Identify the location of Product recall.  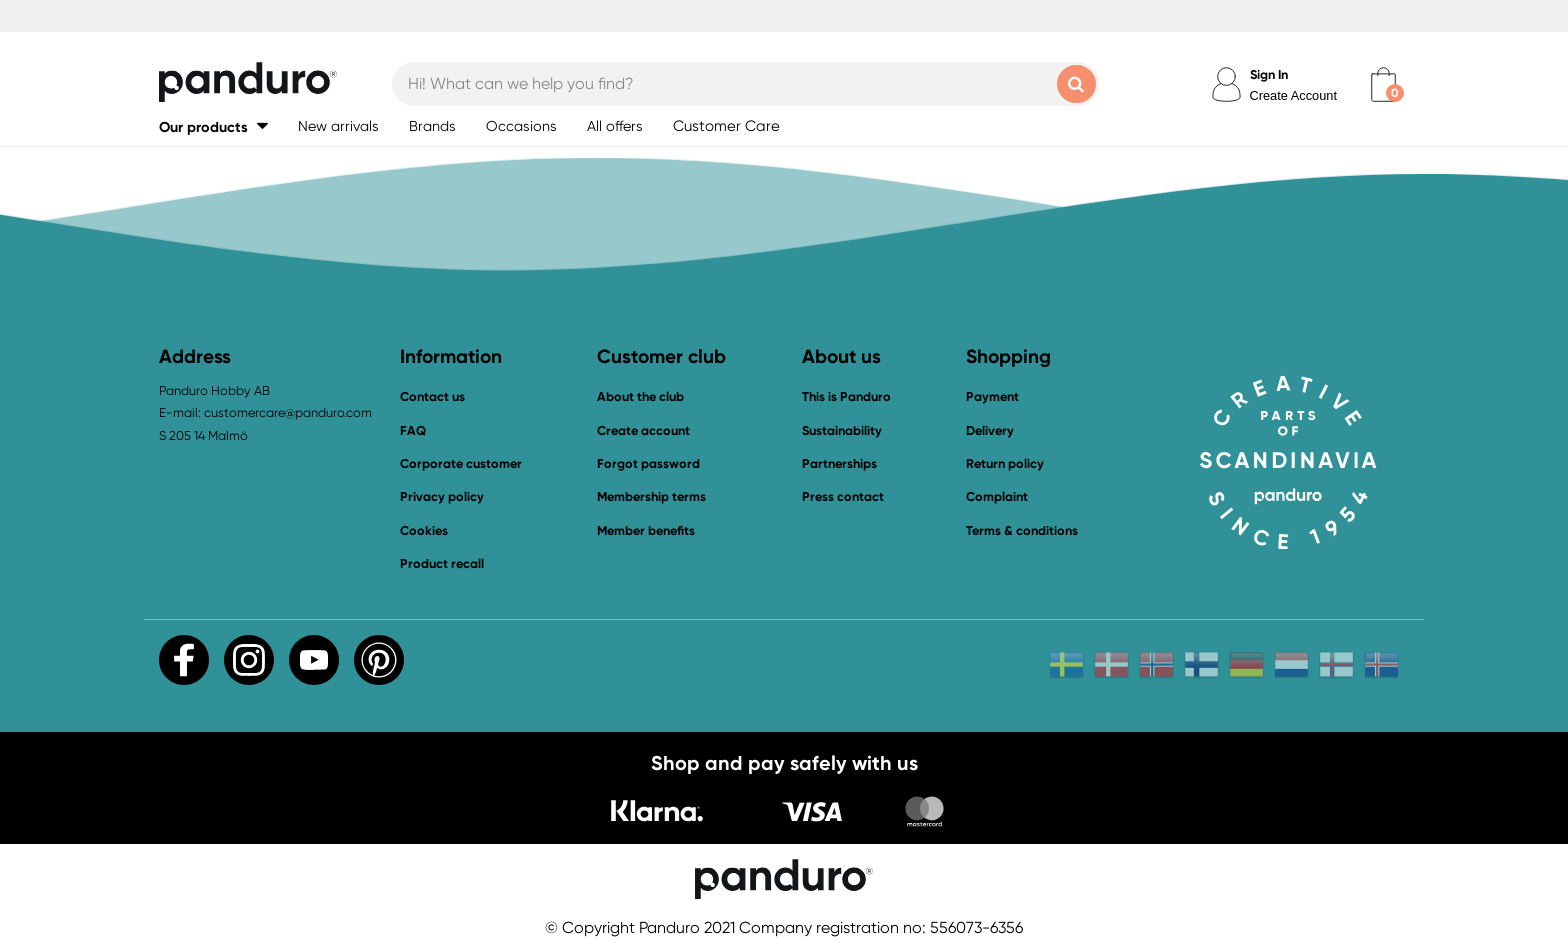
(442, 563).